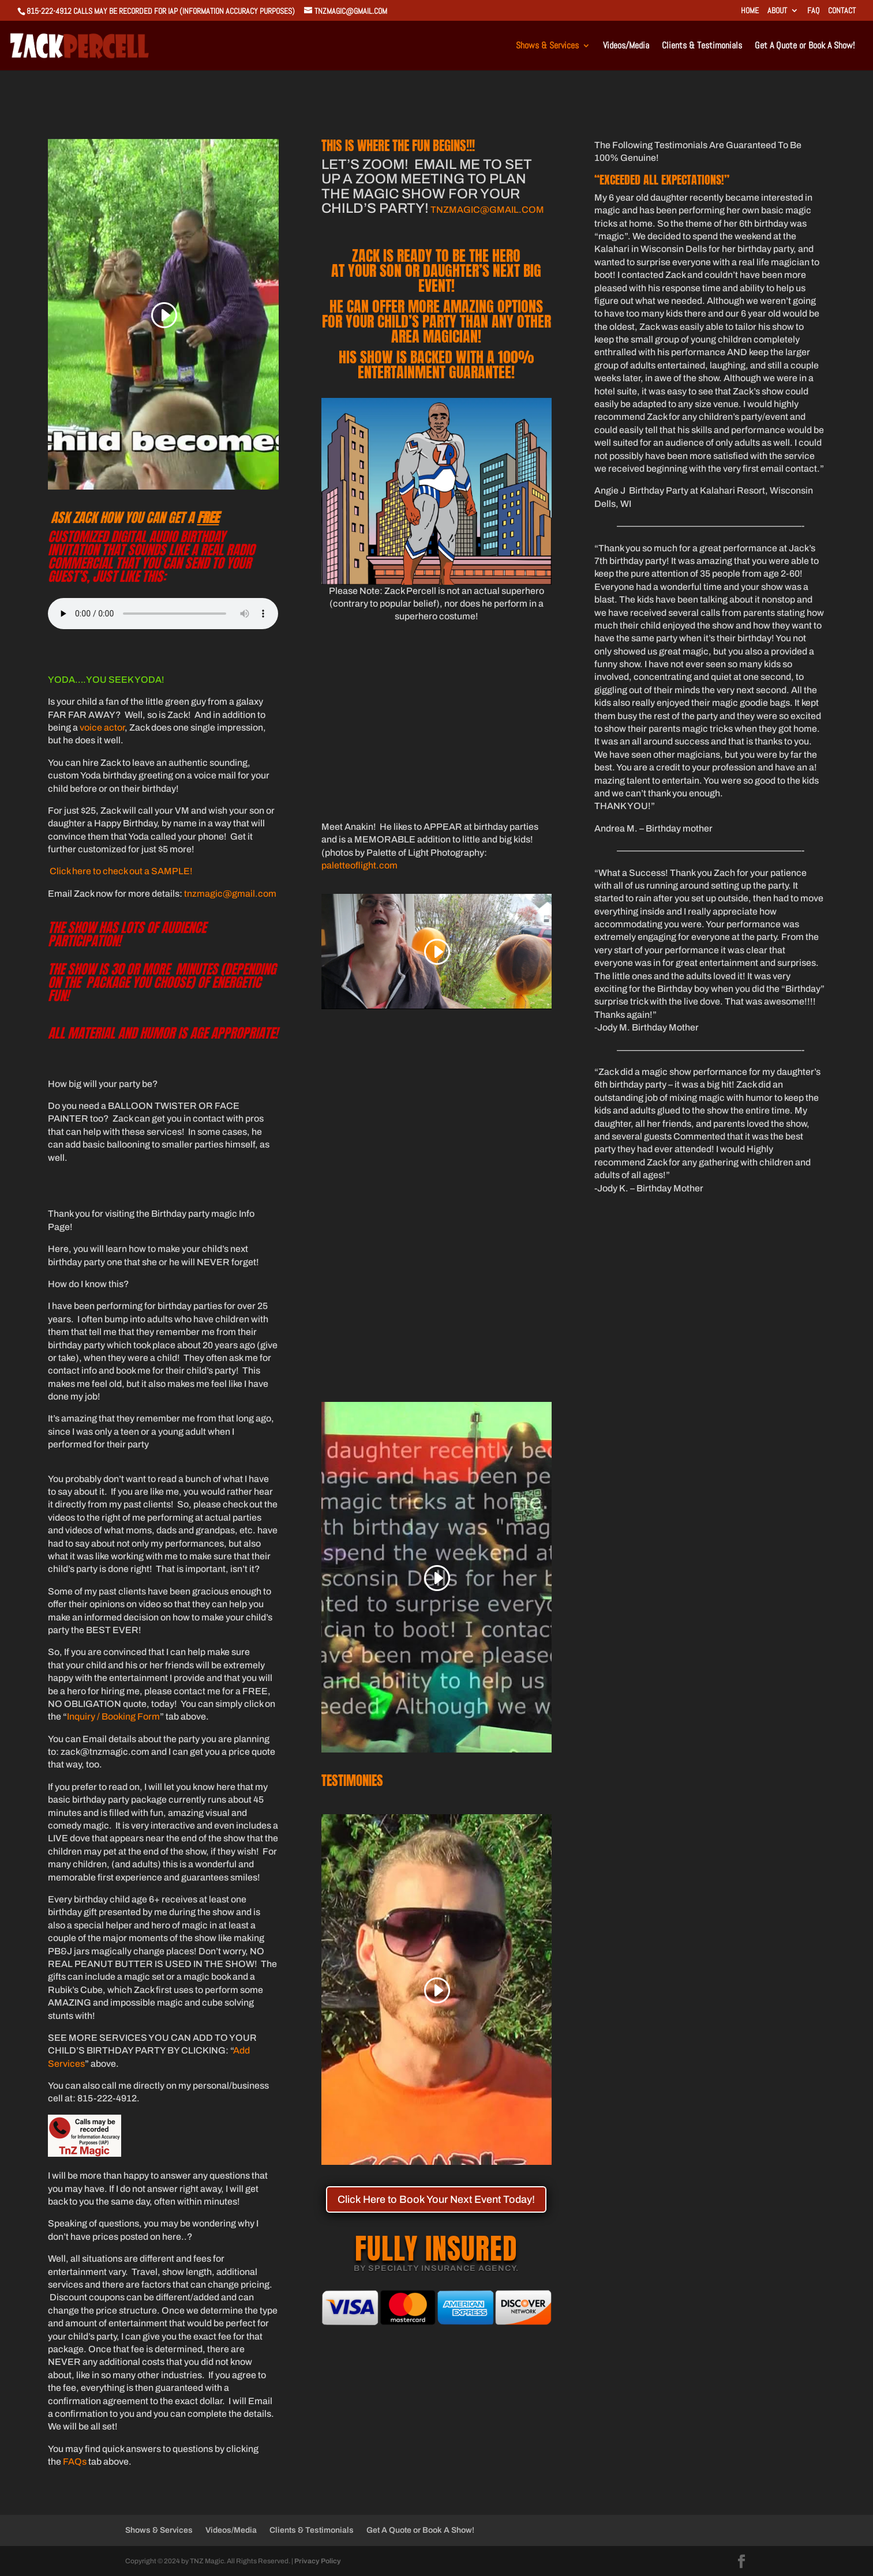 This screenshot has width=873, height=2576. I want to click on FAQ, so click(813, 11).